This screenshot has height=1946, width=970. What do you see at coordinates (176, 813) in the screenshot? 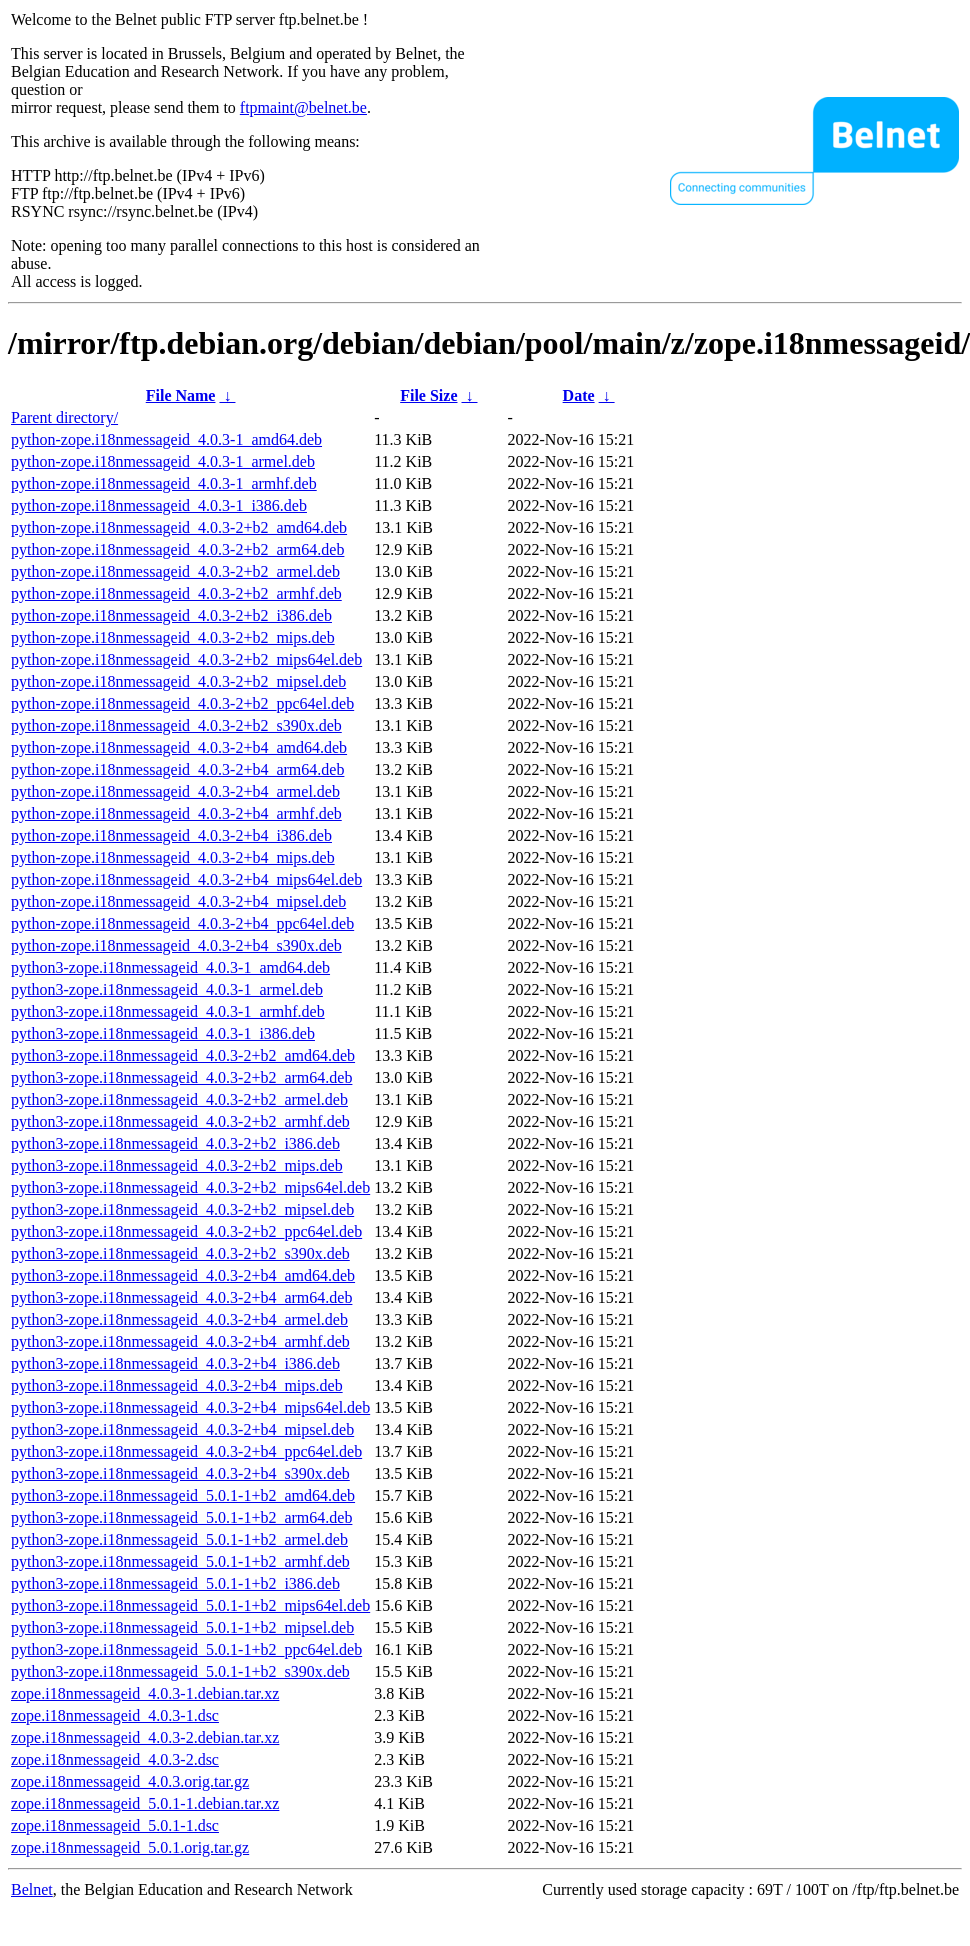
I see `python-zope.i18nmessageid_4.0.3-2+b4_armhf.deb` at bounding box center [176, 813].